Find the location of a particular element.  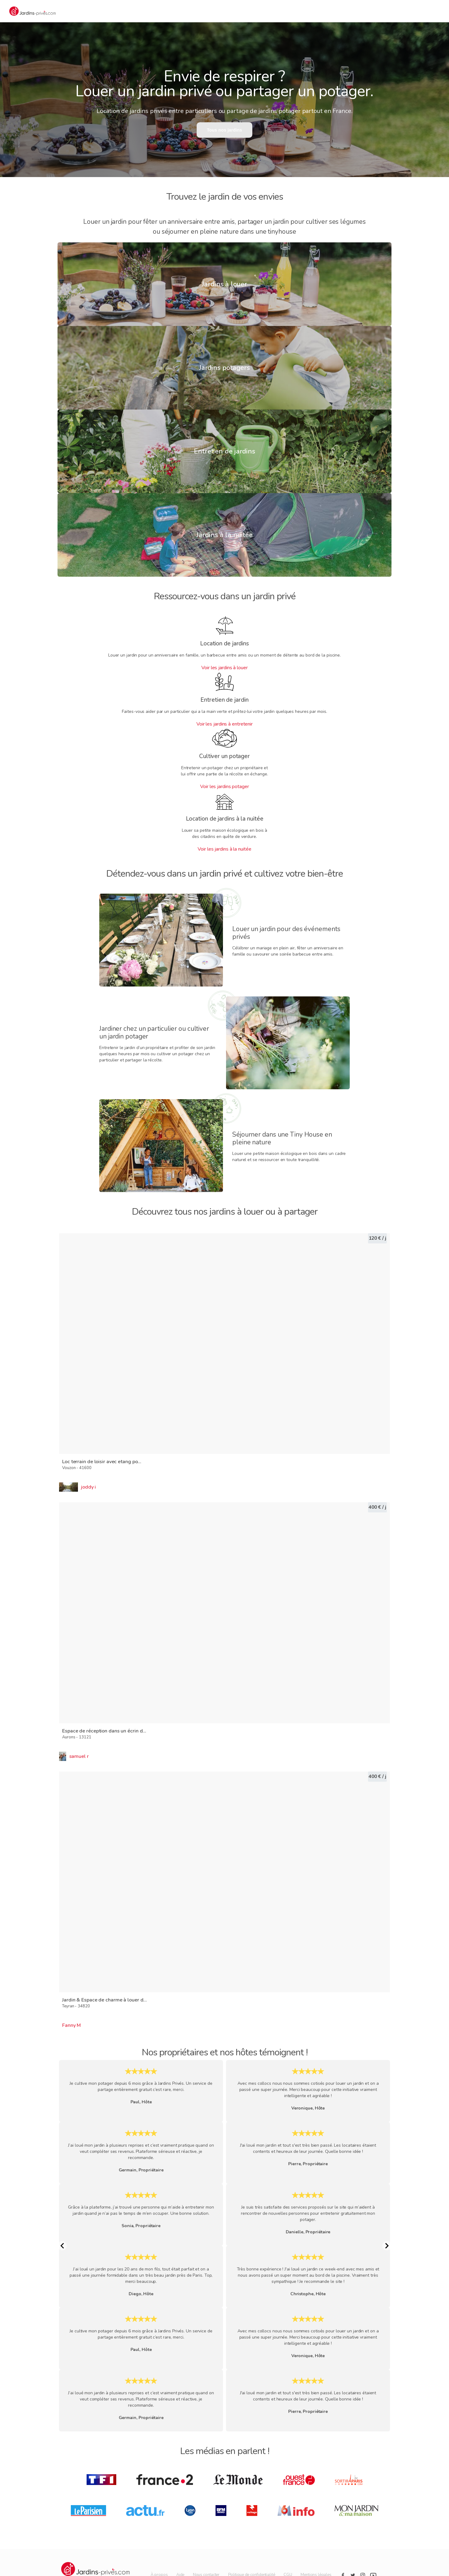

[Next Slide] is located at coordinates (386, 2245).